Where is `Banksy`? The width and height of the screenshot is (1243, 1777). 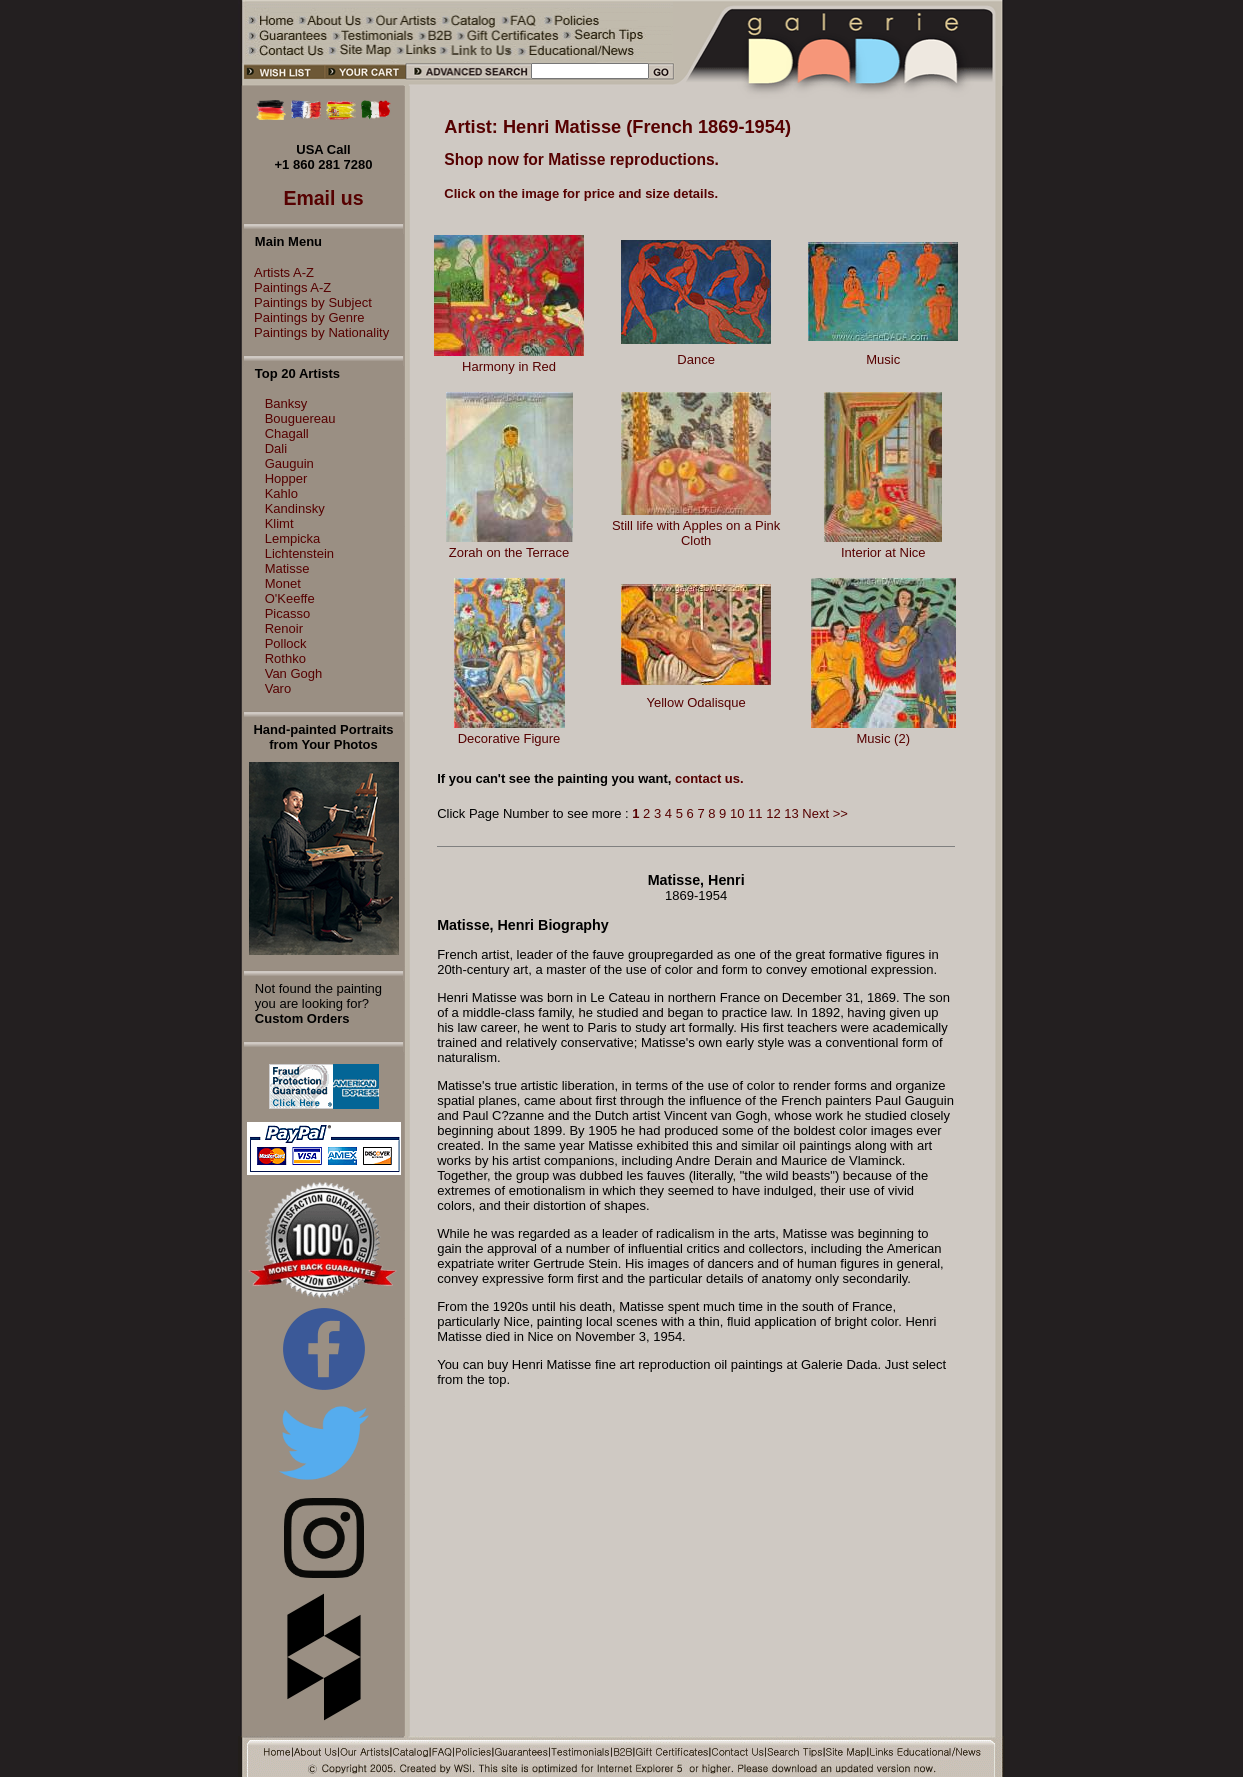 Banksy is located at coordinates (286, 403).